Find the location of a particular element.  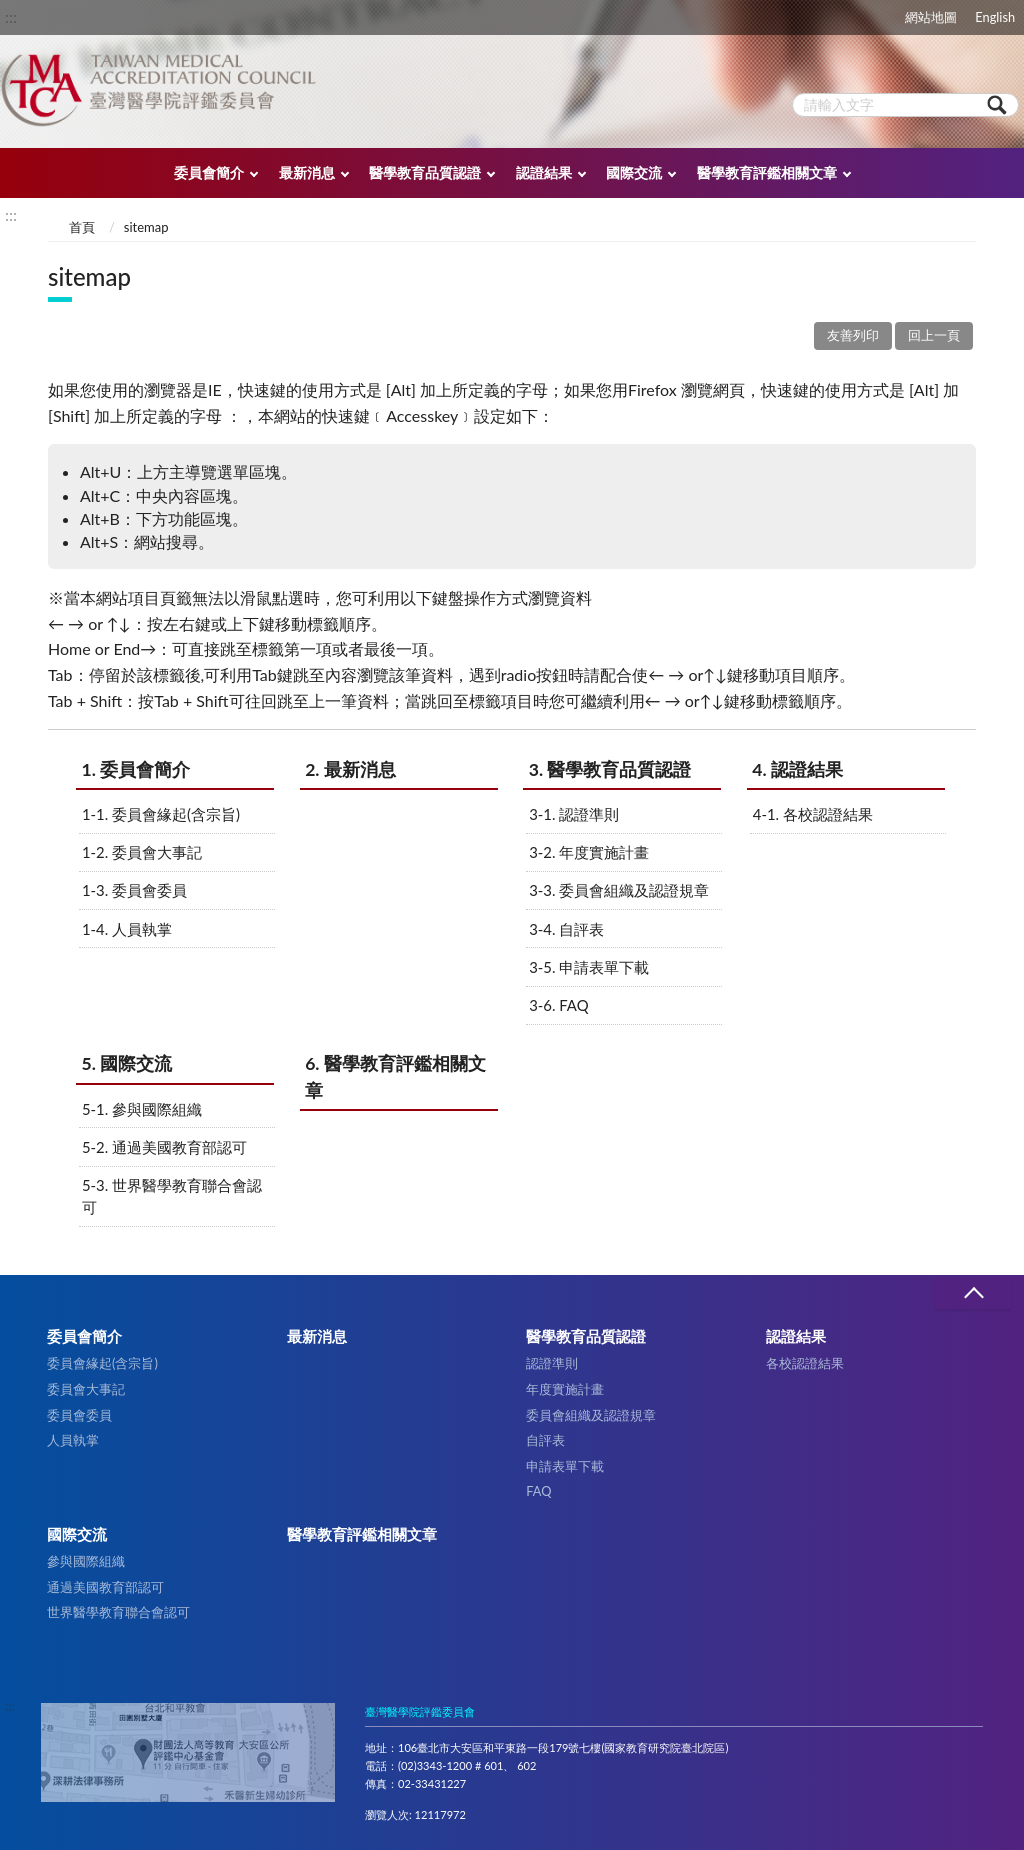

1-4. 人員執掌 is located at coordinates (127, 929).